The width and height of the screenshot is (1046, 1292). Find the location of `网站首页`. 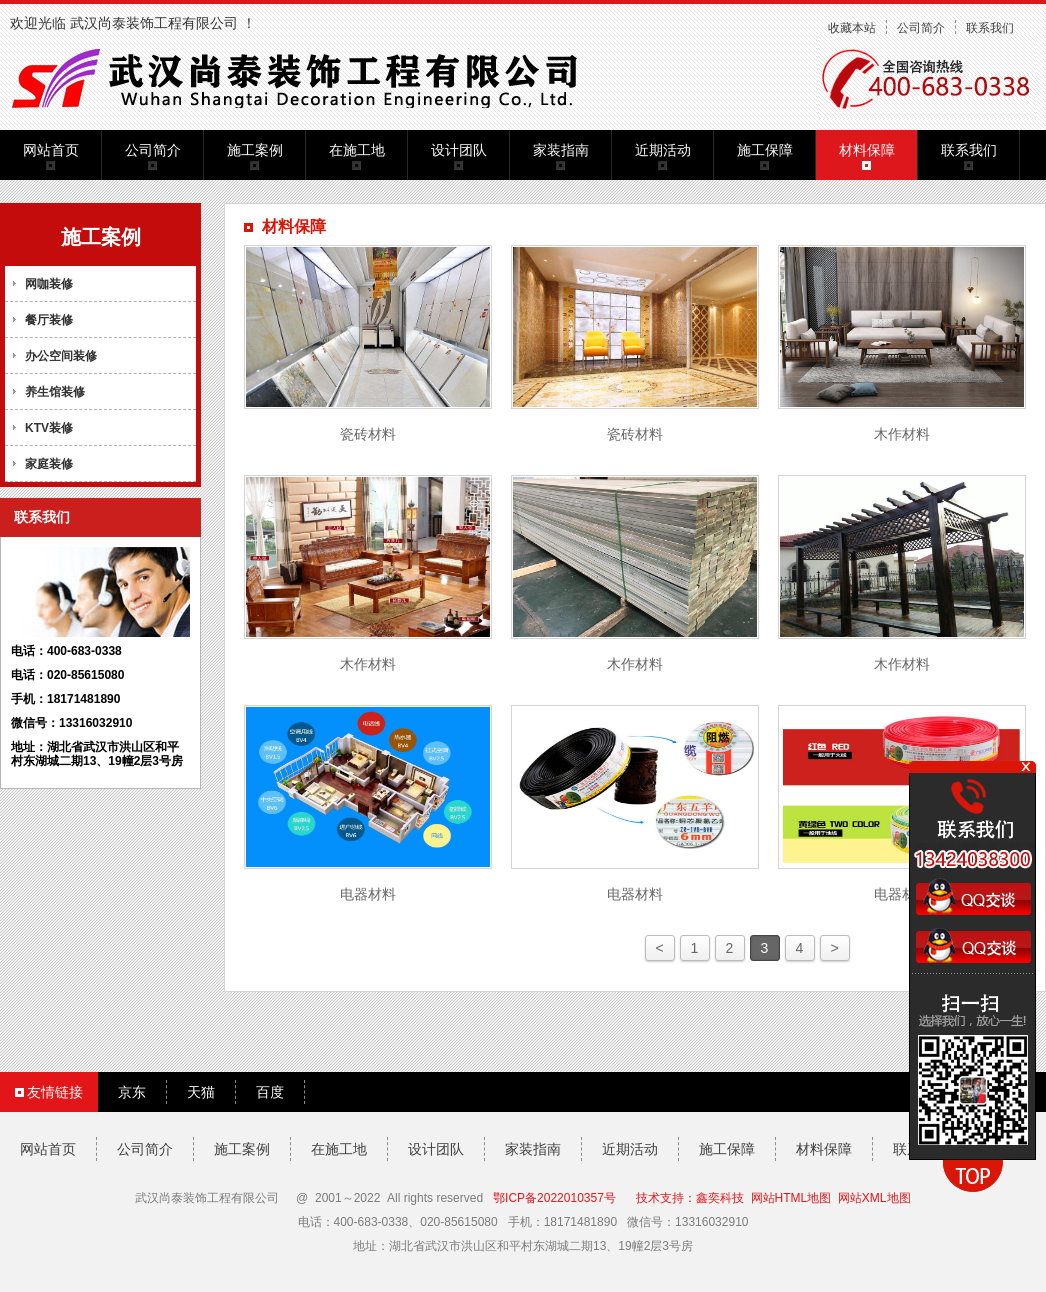

网站首页 is located at coordinates (51, 150).